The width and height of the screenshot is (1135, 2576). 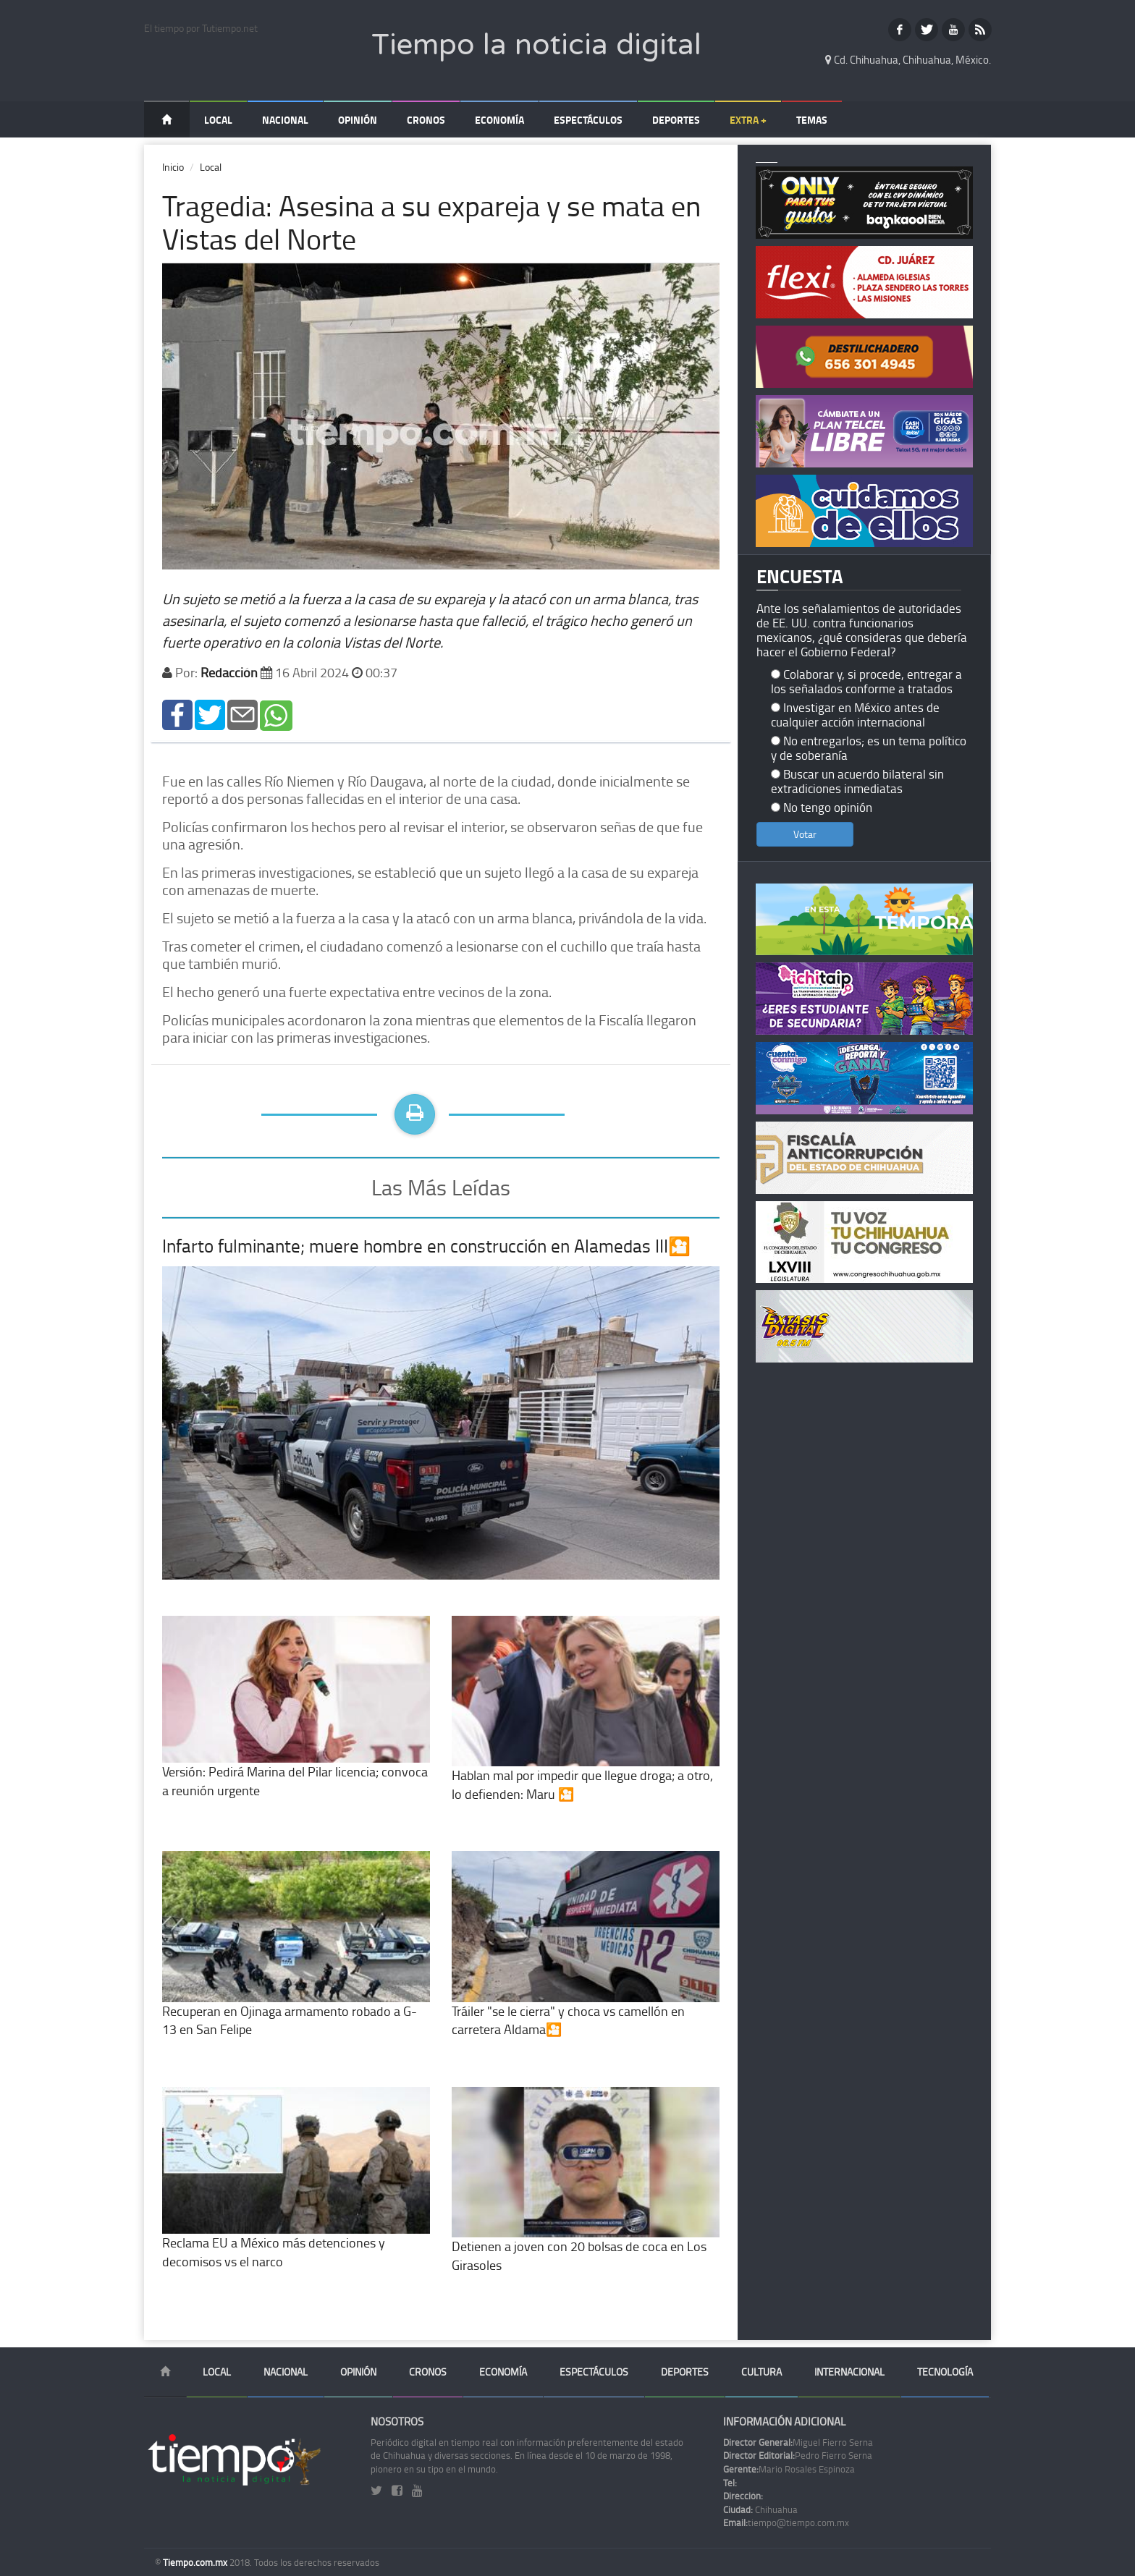 What do you see at coordinates (588, 119) in the screenshot?
I see `Espectáculos` at bounding box center [588, 119].